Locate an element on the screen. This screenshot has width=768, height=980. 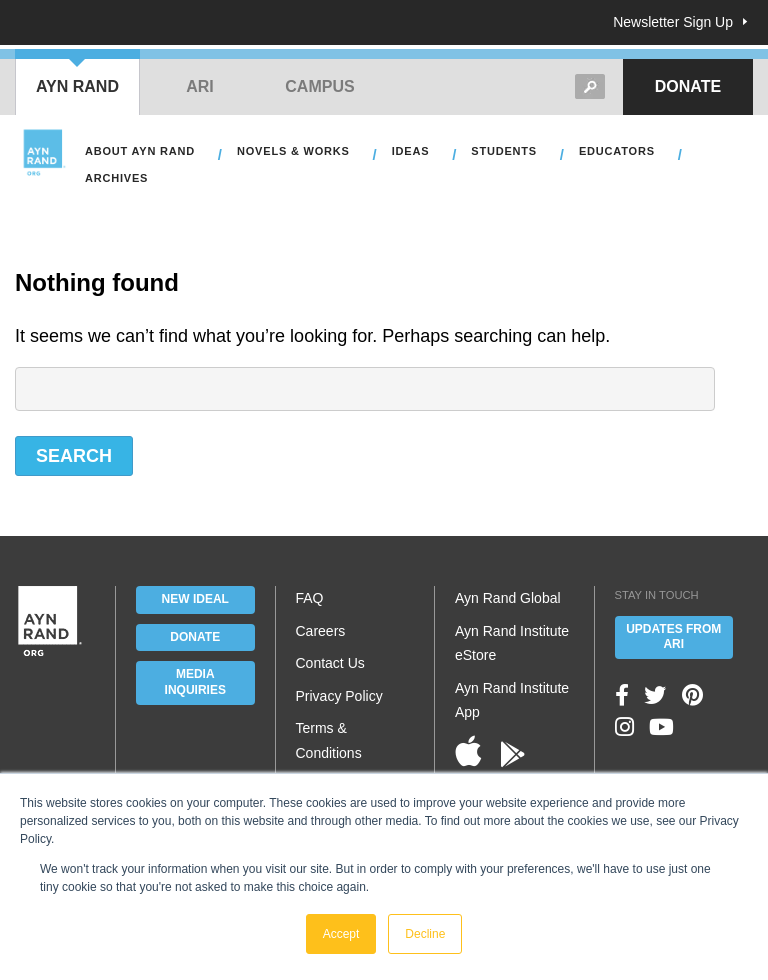
Ayn Rand is located at coordinates (77, 86).